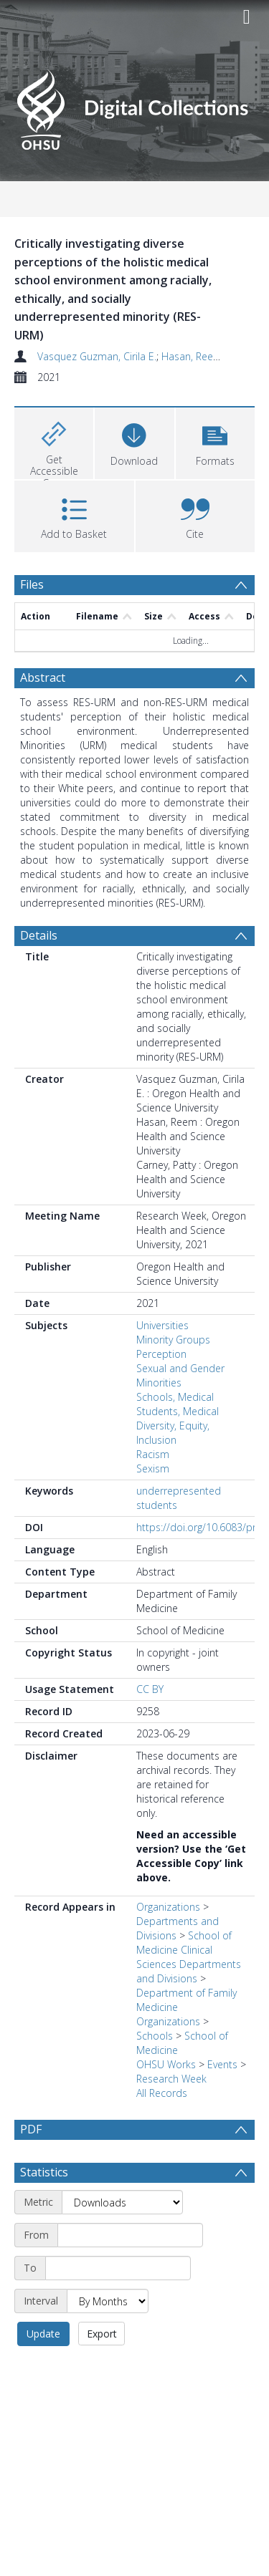 The height and width of the screenshot is (2576, 269). What do you see at coordinates (175, 1397) in the screenshot?
I see `Schools, Medical` at bounding box center [175, 1397].